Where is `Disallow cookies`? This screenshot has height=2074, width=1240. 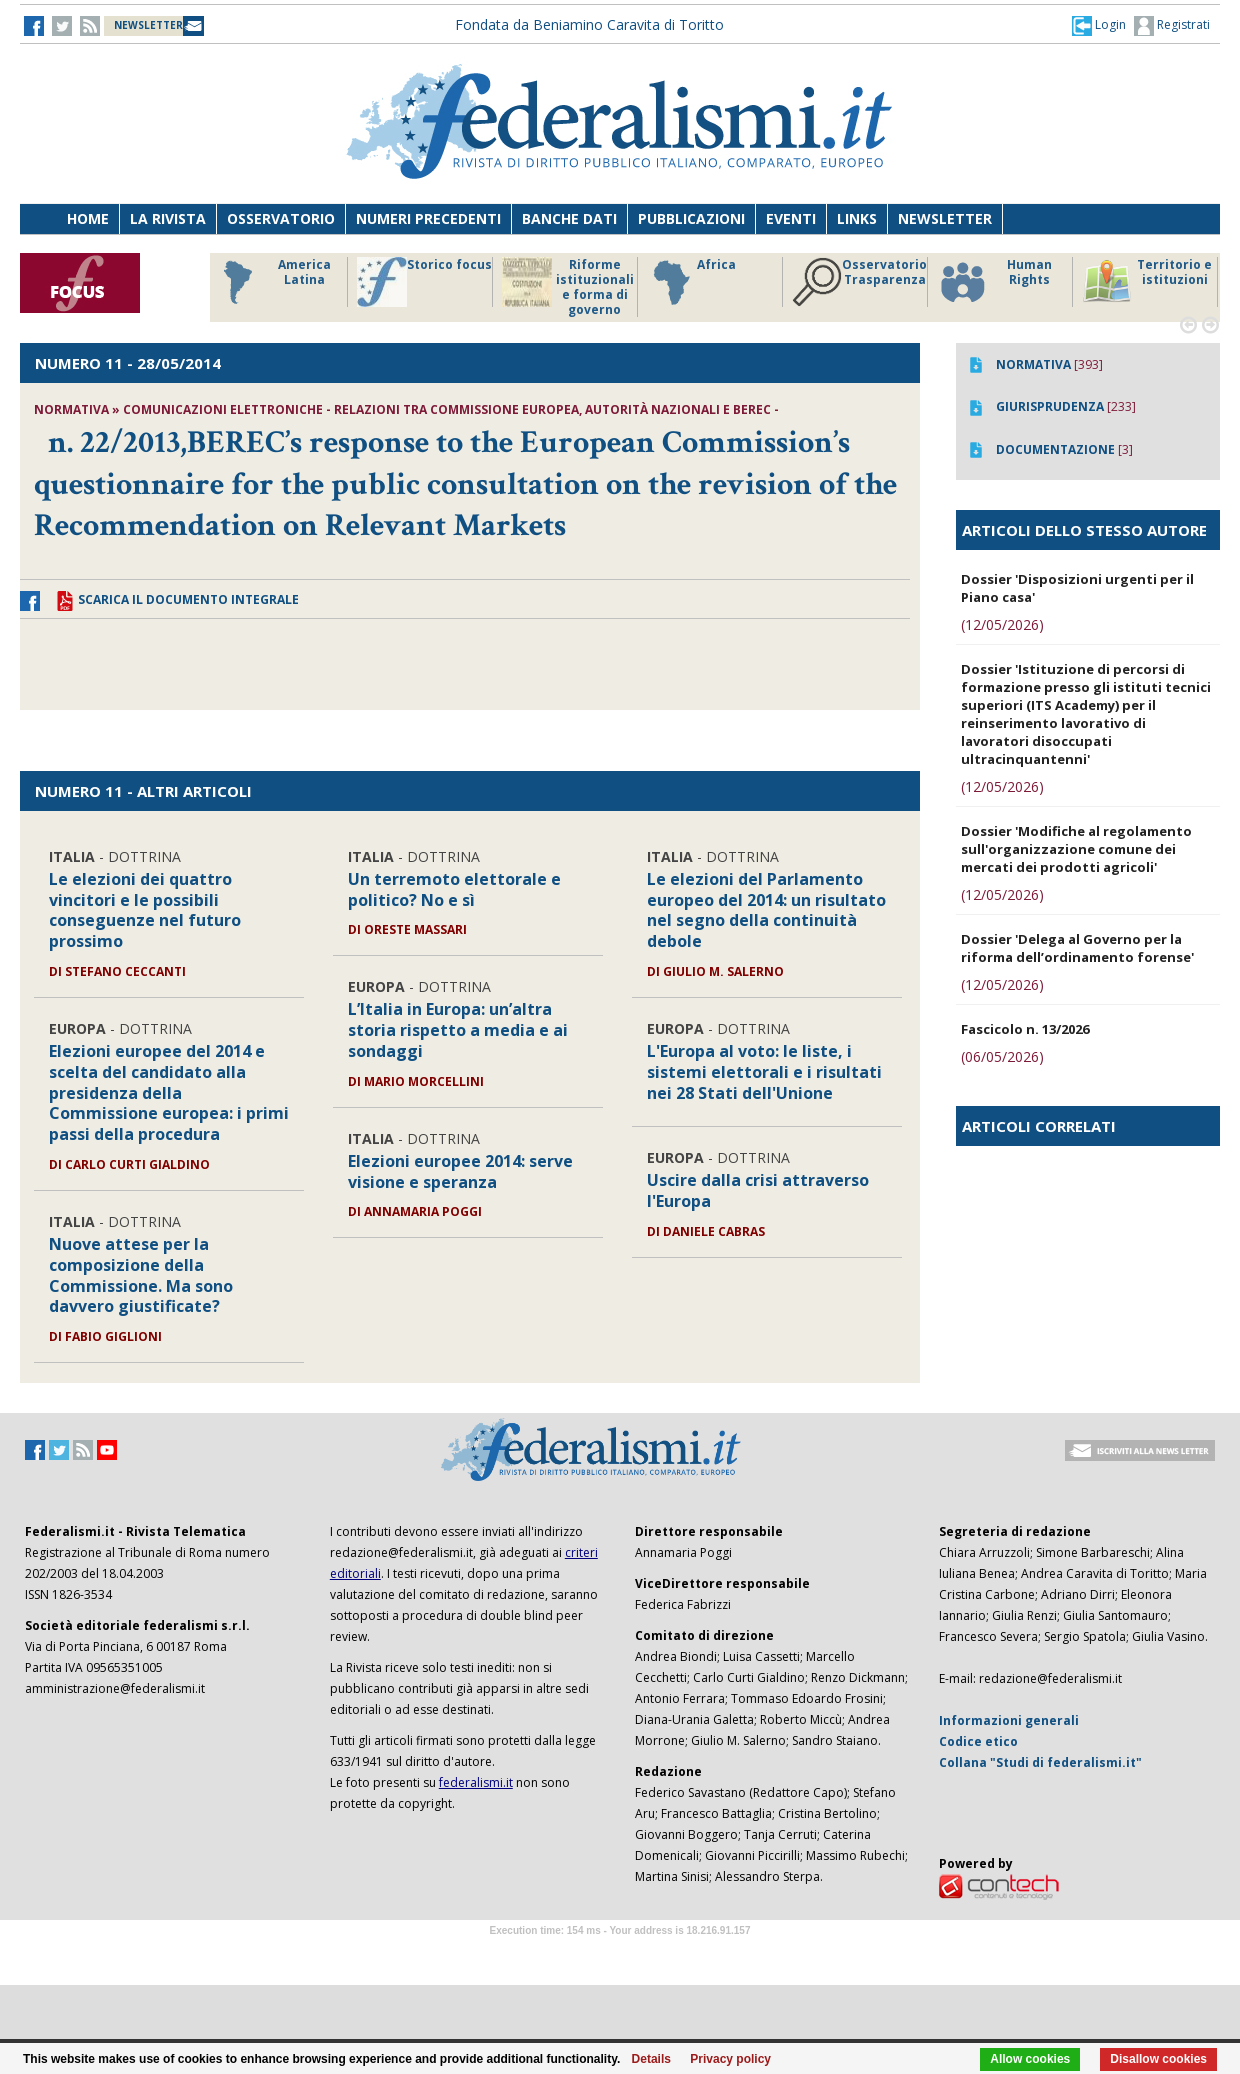 Disallow cookies is located at coordinates (1158, 2059).